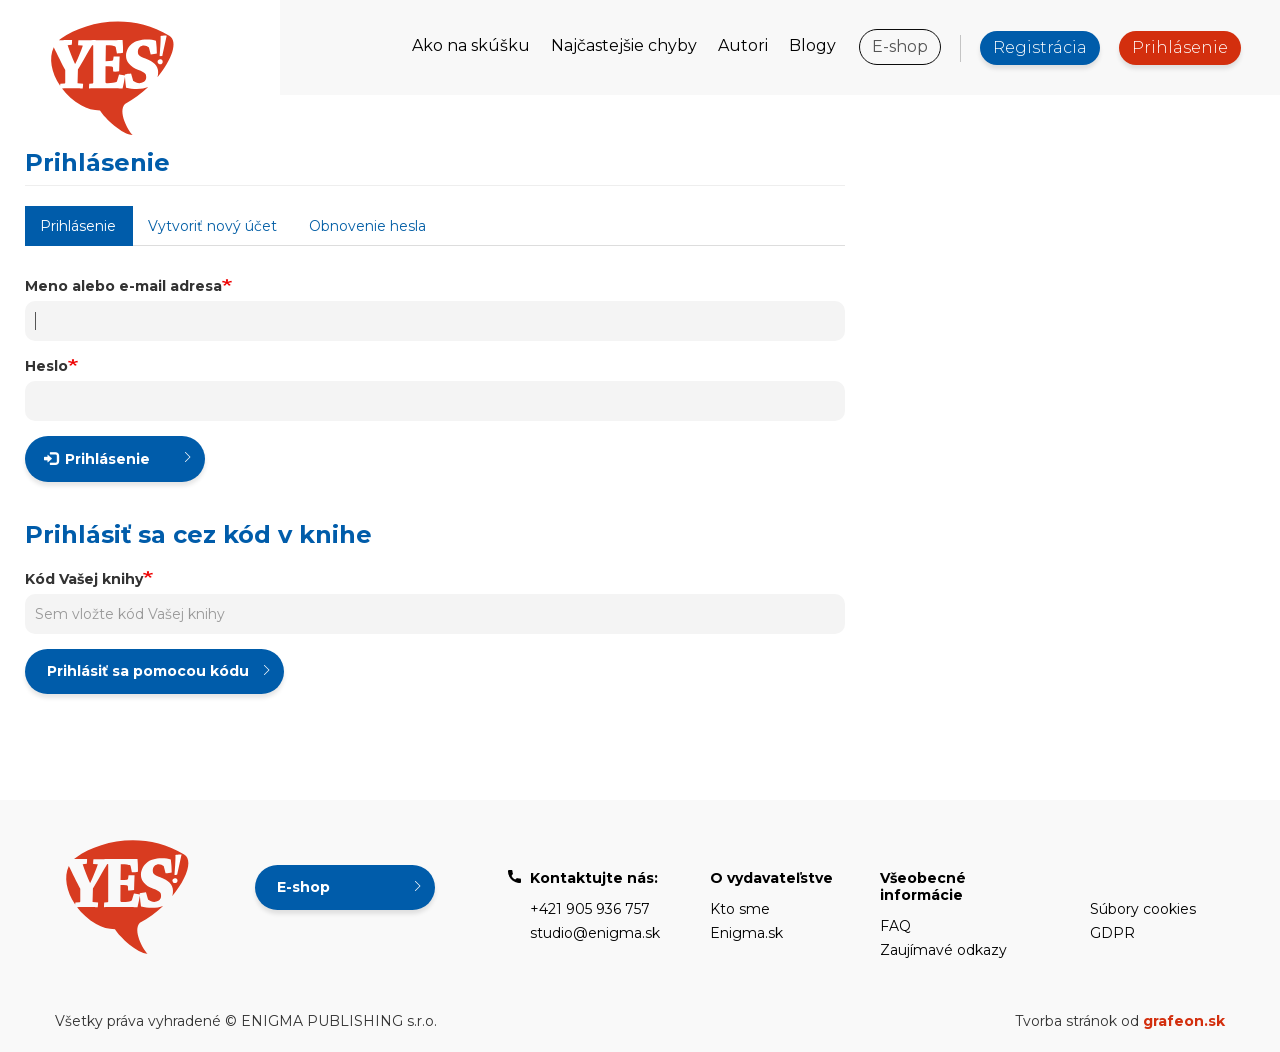  I want to click on E-shop, so click(900, 46).